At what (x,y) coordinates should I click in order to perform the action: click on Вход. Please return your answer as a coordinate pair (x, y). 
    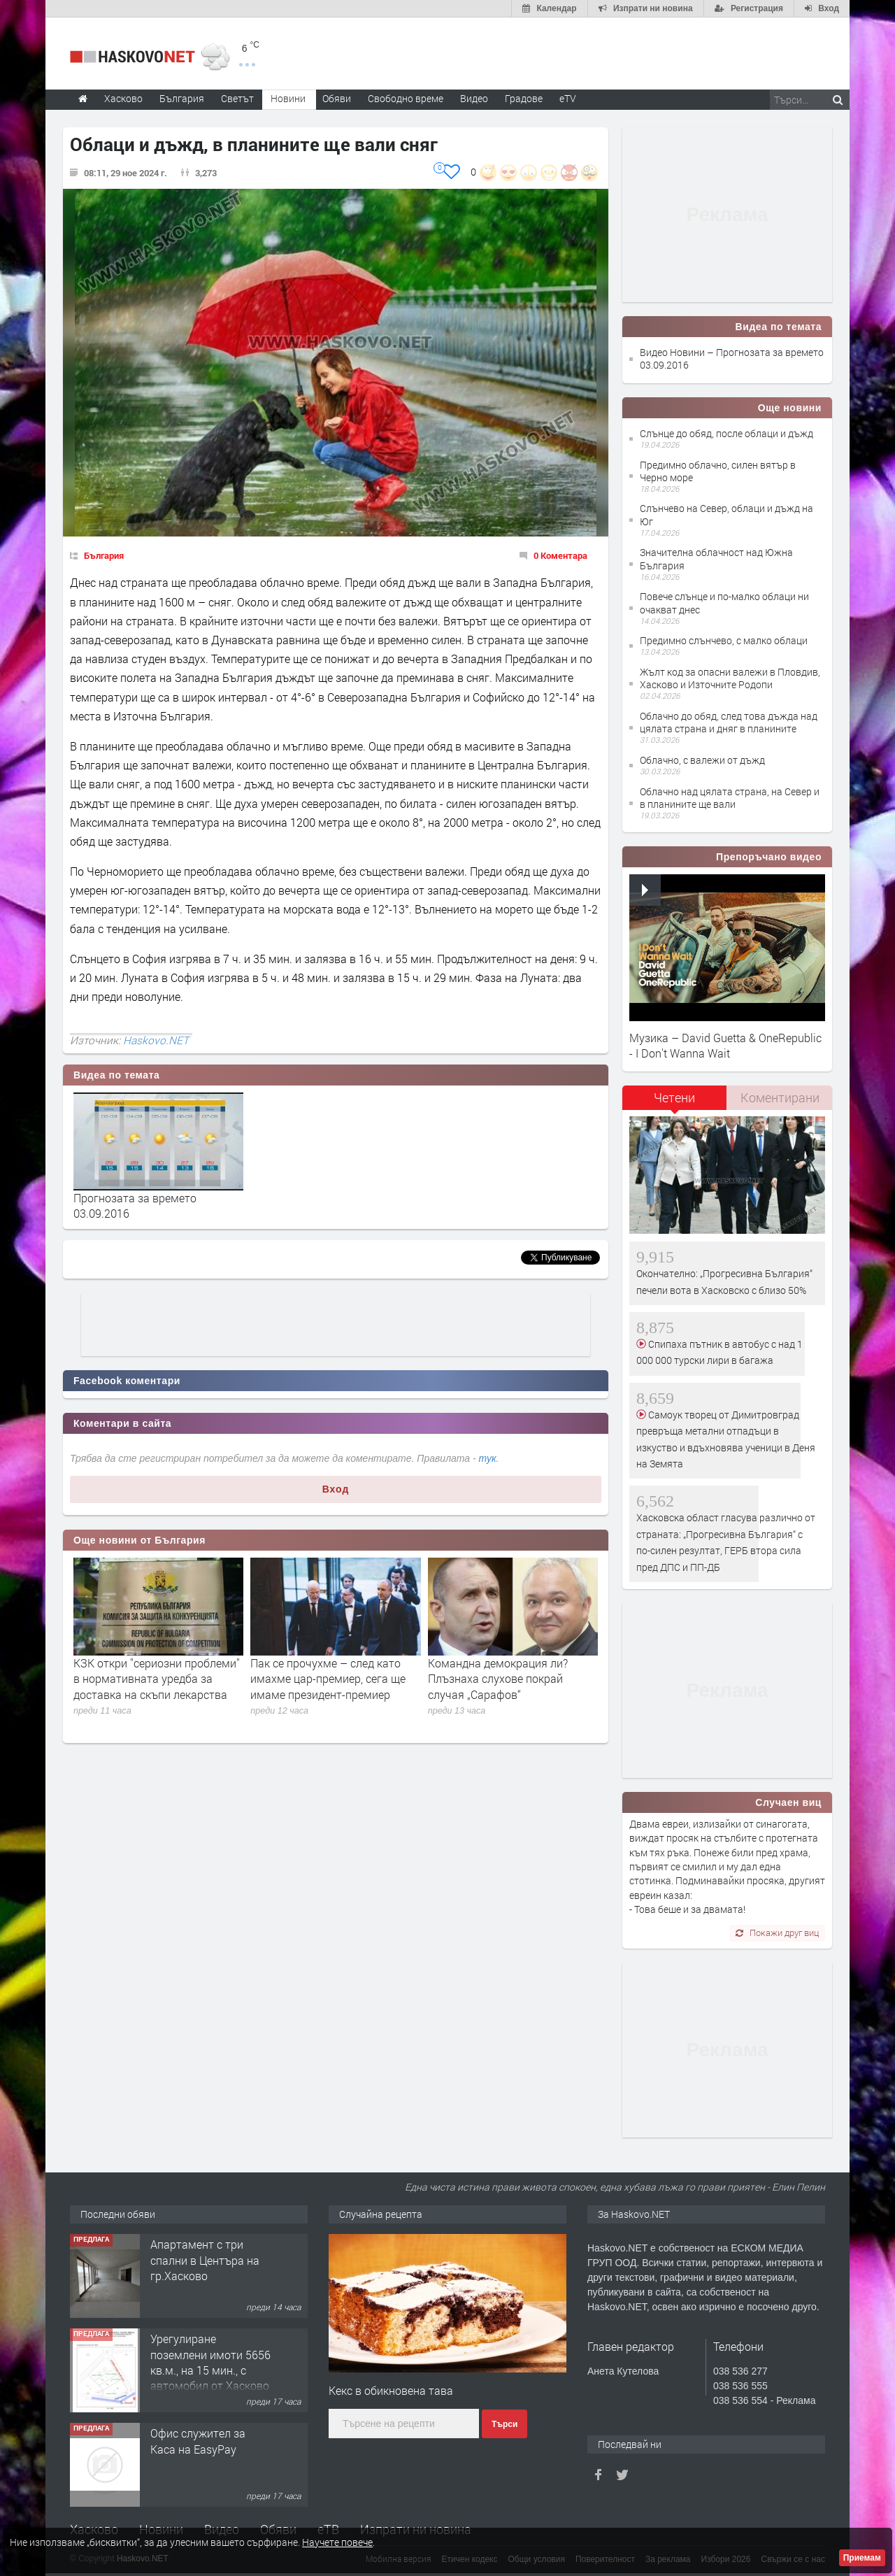
    Looking at the image, I should click on (336, 1489).